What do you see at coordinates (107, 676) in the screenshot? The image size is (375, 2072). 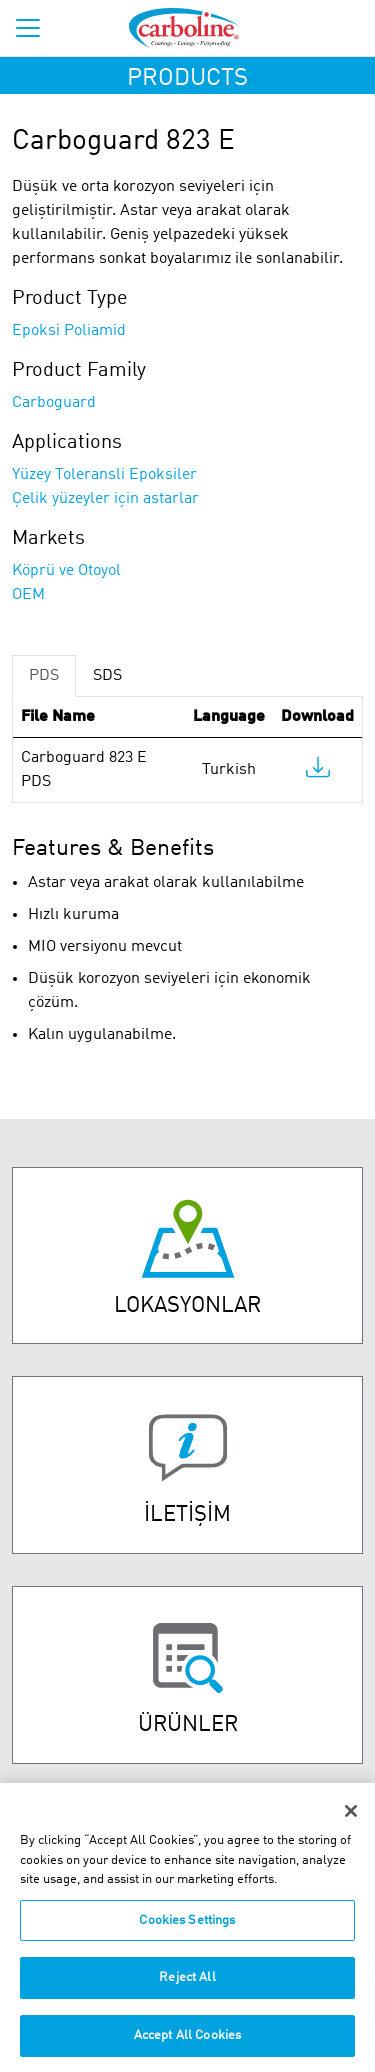 I see `SDS [tab]` at bounding box center [107, 676].